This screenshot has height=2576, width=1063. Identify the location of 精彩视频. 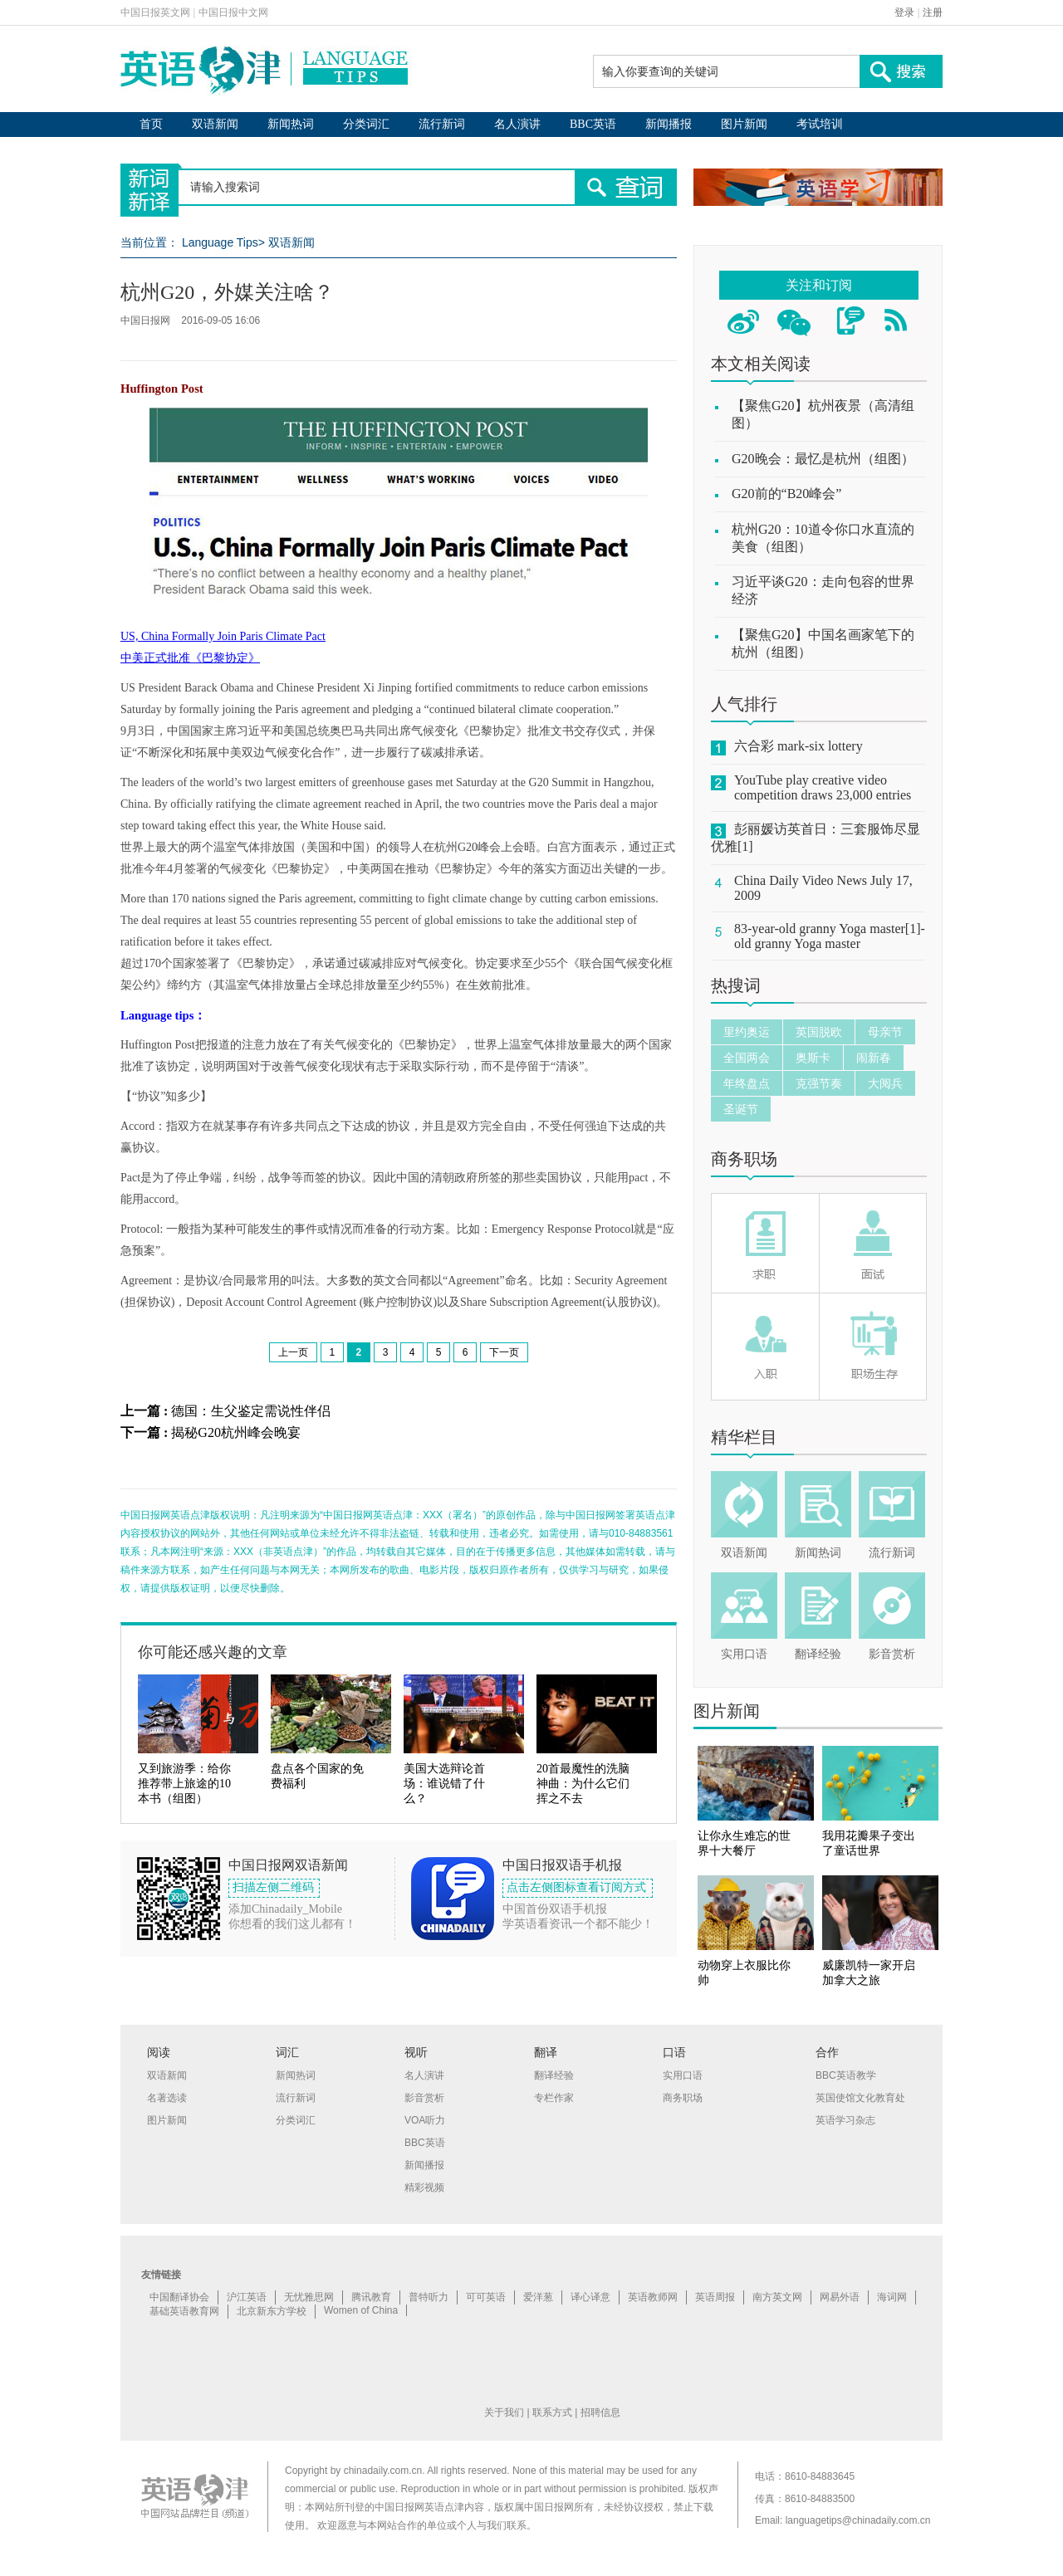
(424, 2187).